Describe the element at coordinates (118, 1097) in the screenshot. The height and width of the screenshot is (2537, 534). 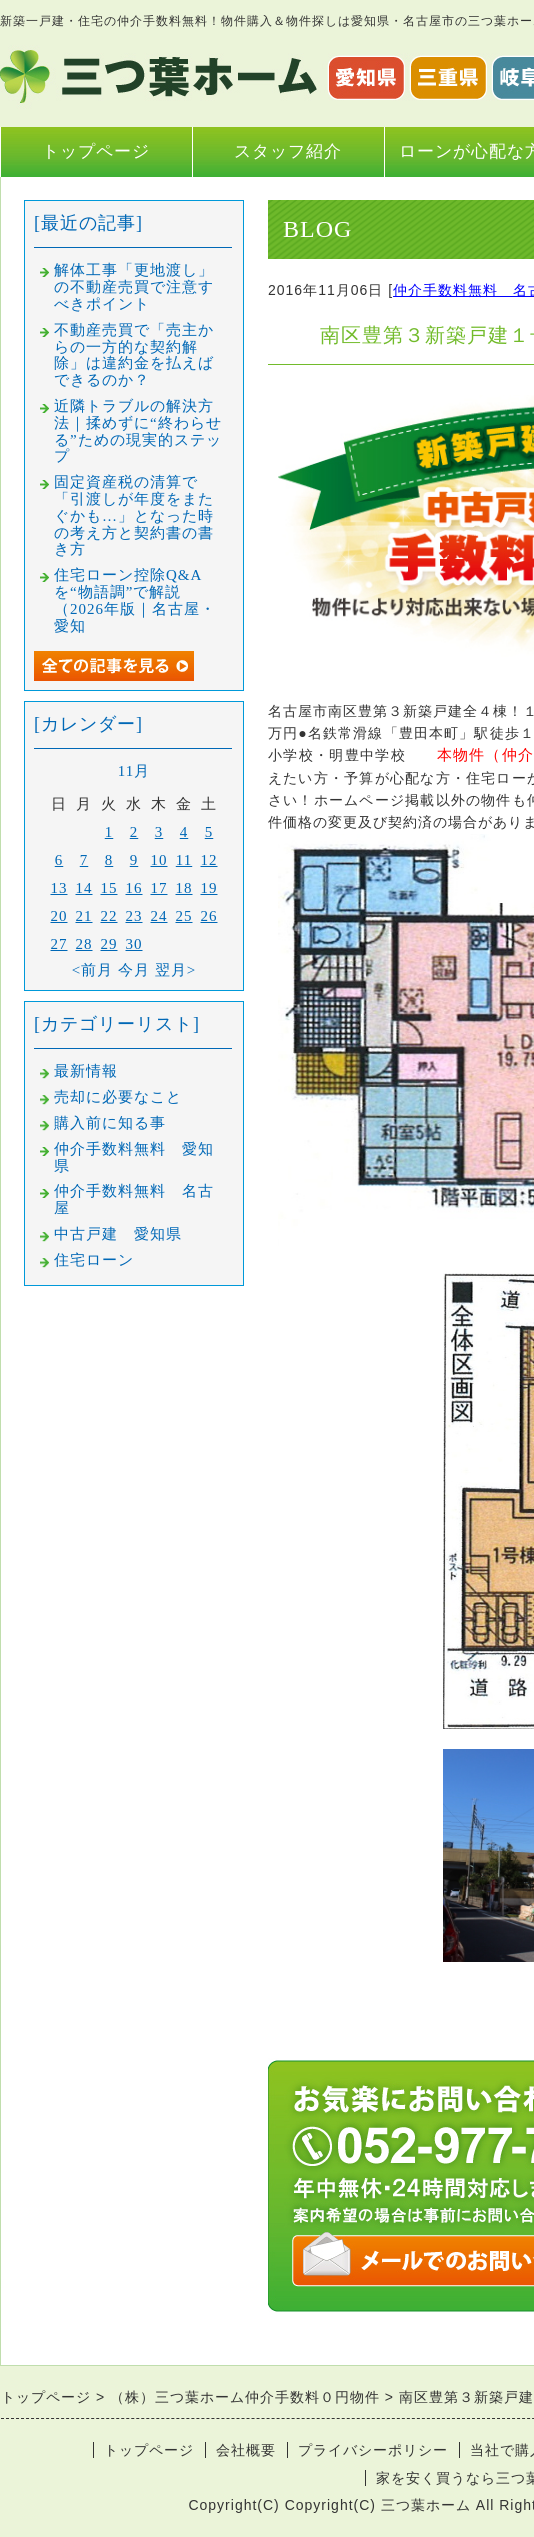
I see `売却に必要なこと` at that location.